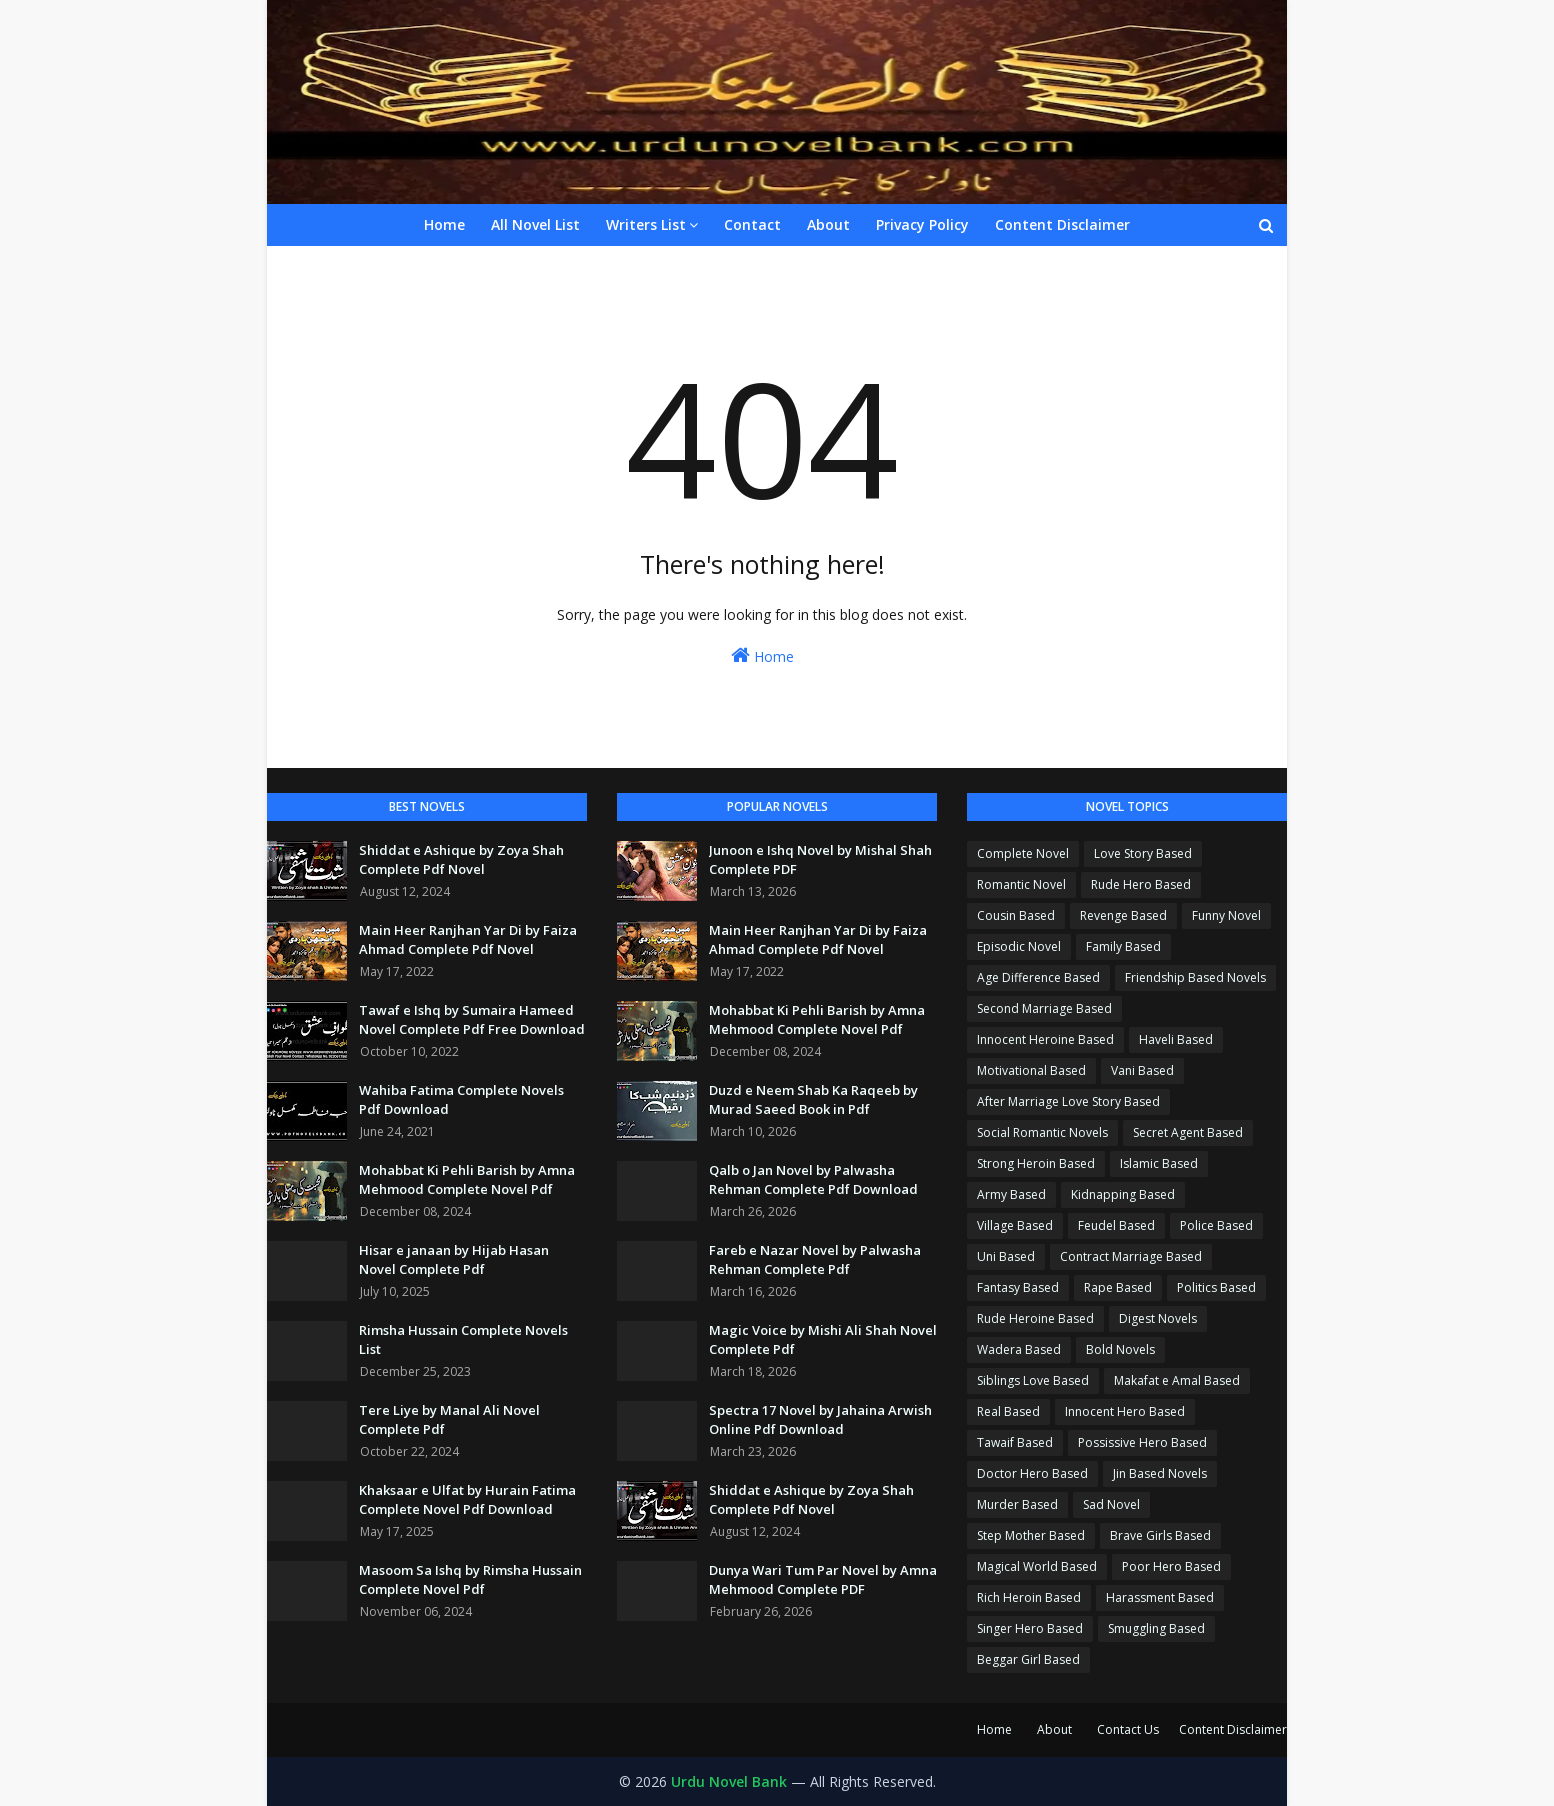  Describe the element at coordinates (1019, 1349) in the screenshot. I see `Wadera Based` at that location.